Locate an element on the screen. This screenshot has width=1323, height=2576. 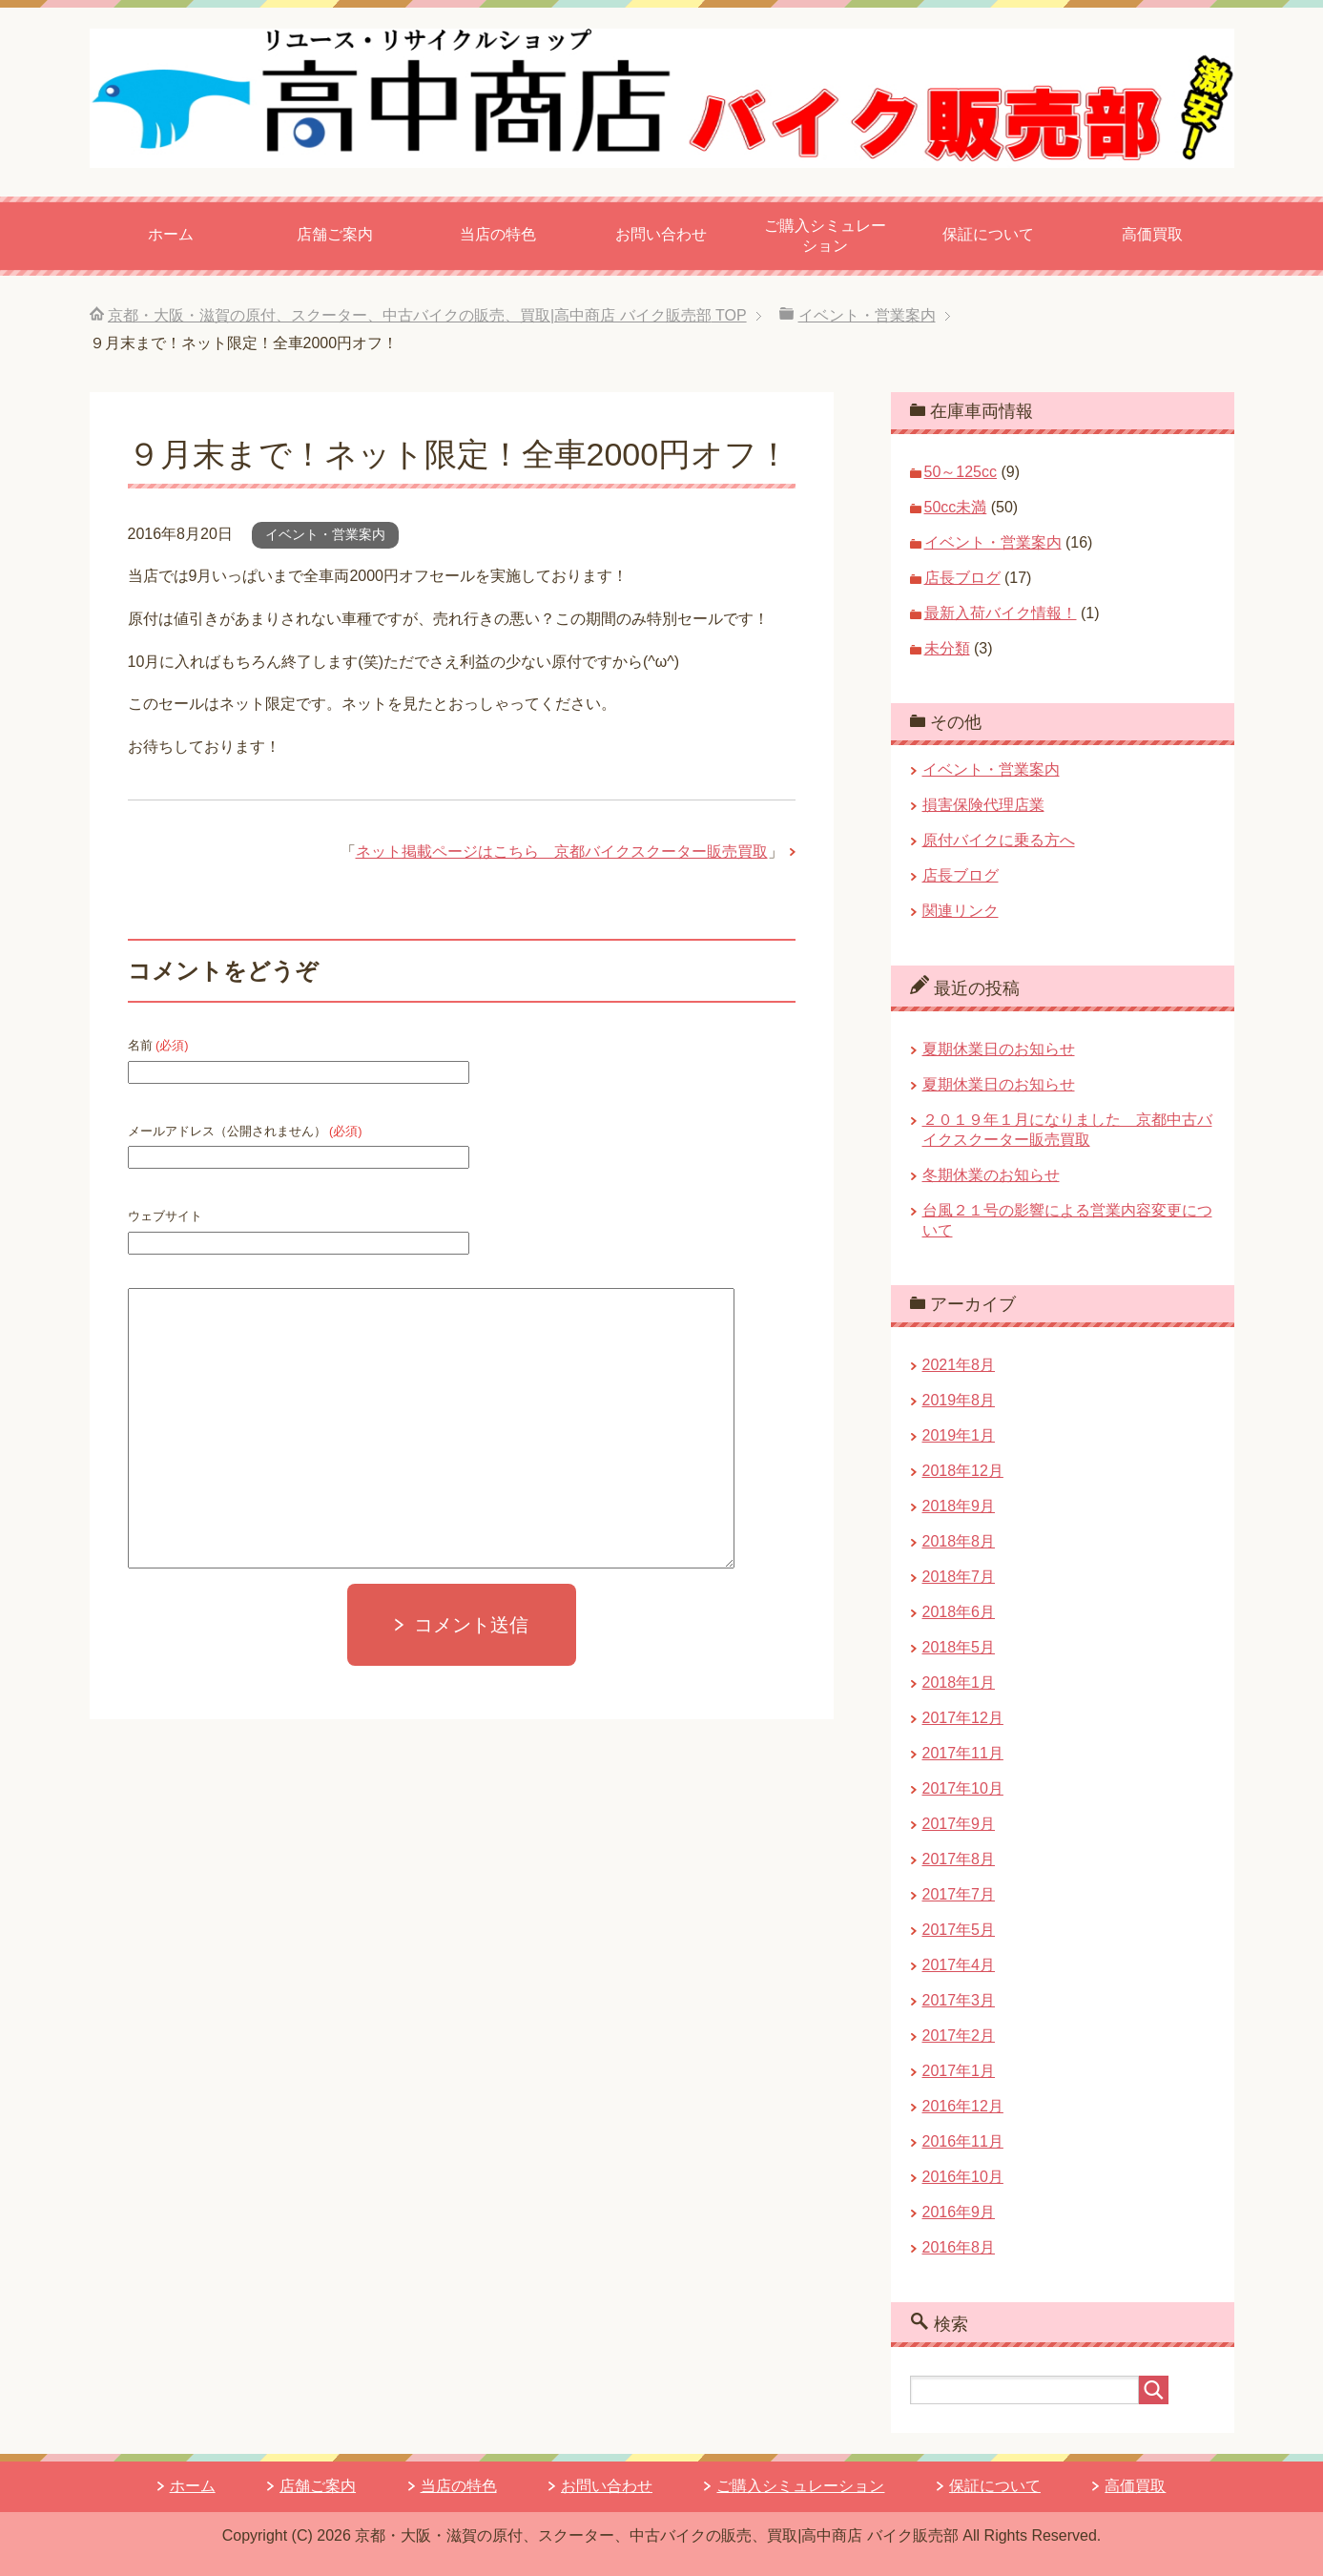
当店の特色 is located at coordinates (498, 234).